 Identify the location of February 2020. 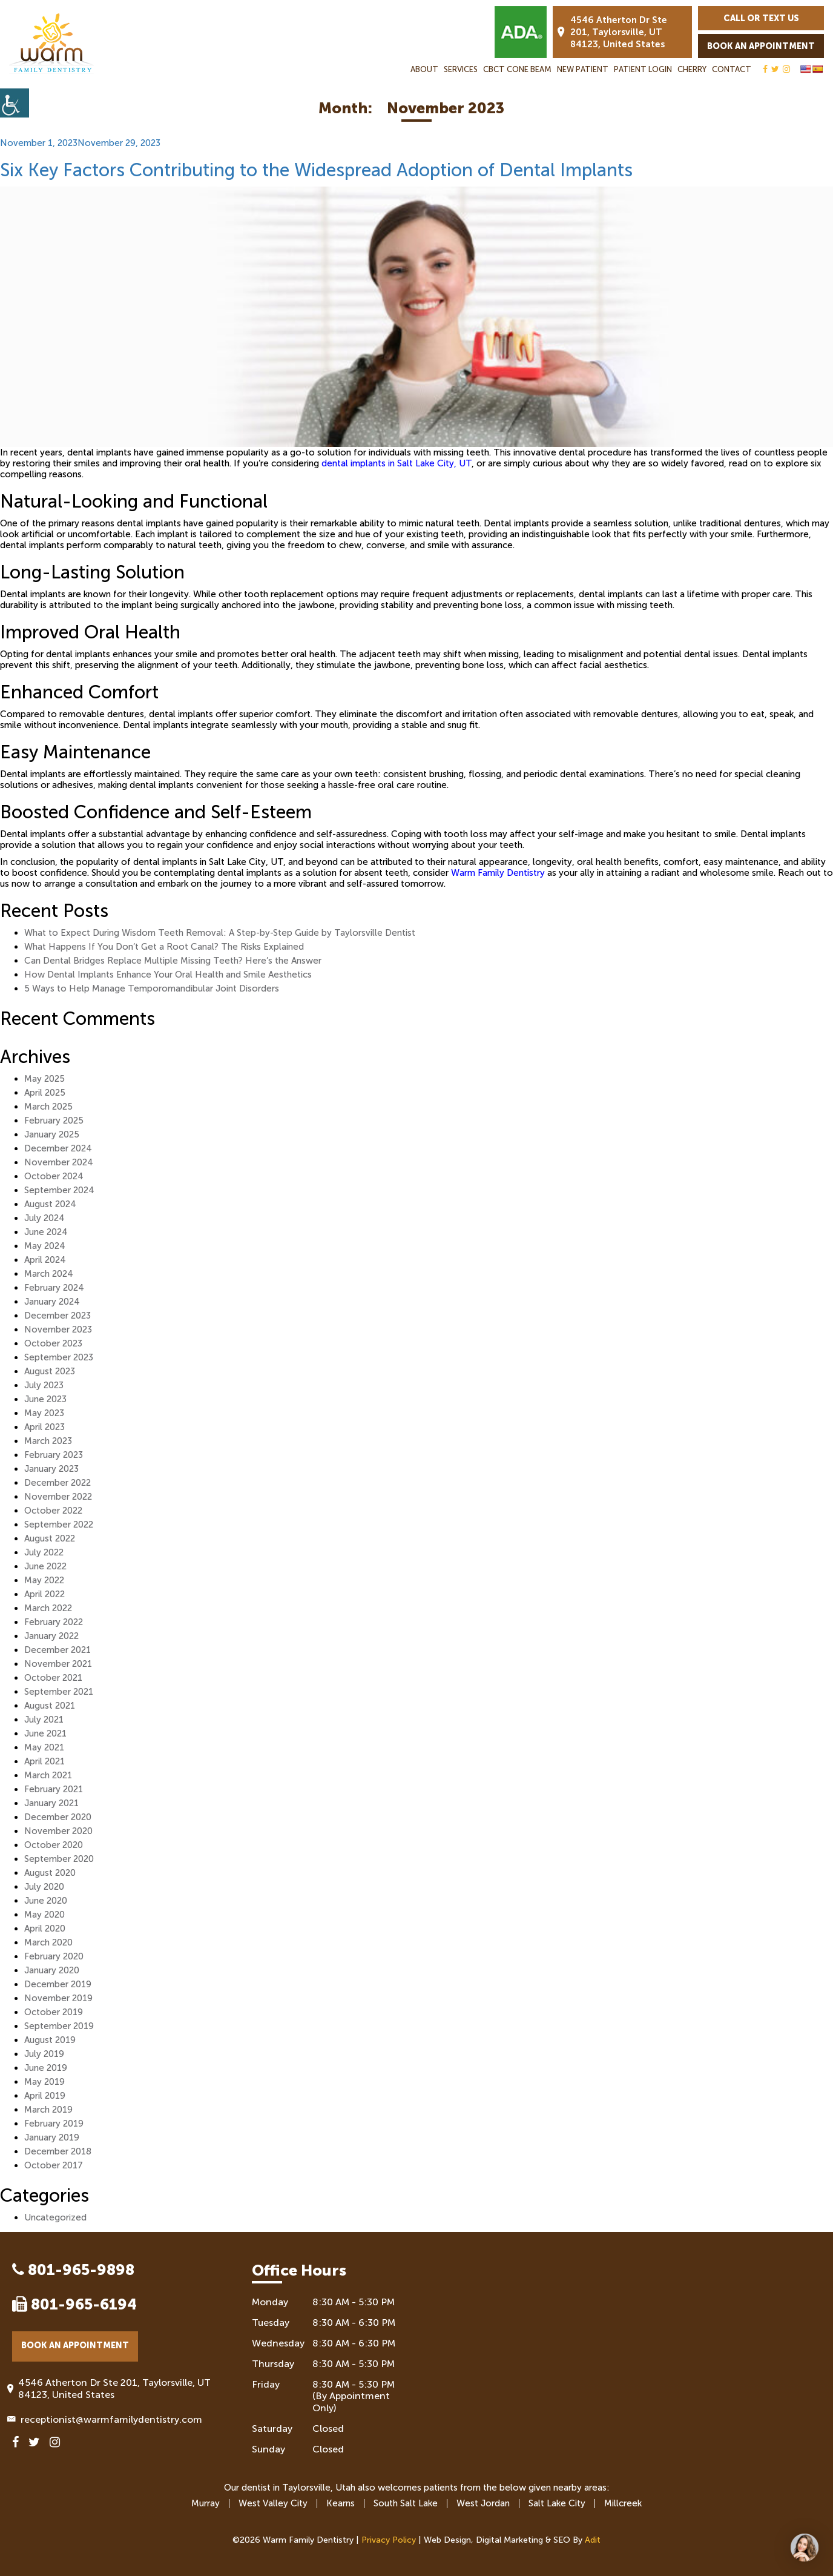
(54, 1956).